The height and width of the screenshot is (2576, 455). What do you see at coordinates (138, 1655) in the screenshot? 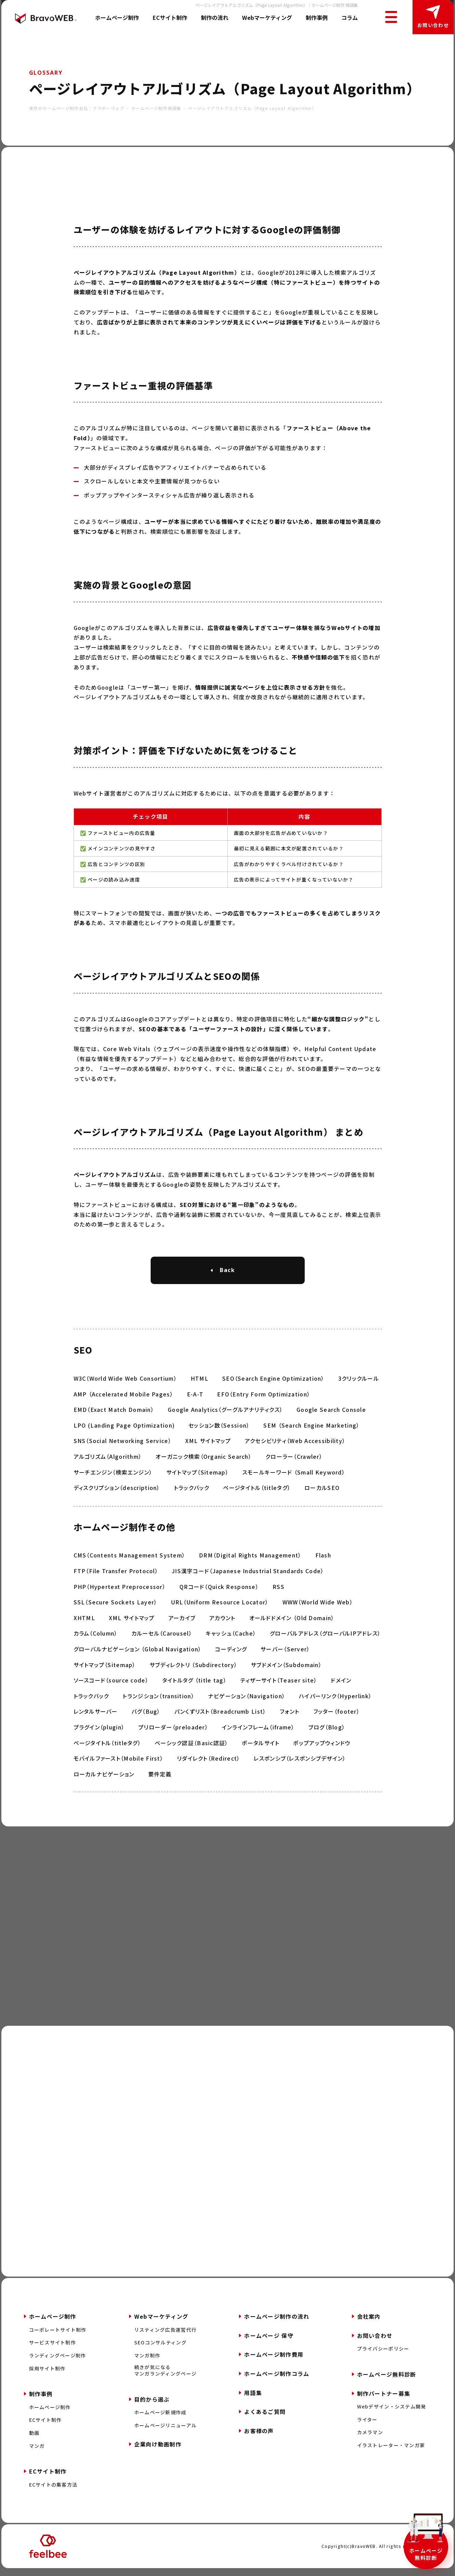
I see `グローバルナビゲーション （Global Navigation）` at bounding box center [138, 1655].